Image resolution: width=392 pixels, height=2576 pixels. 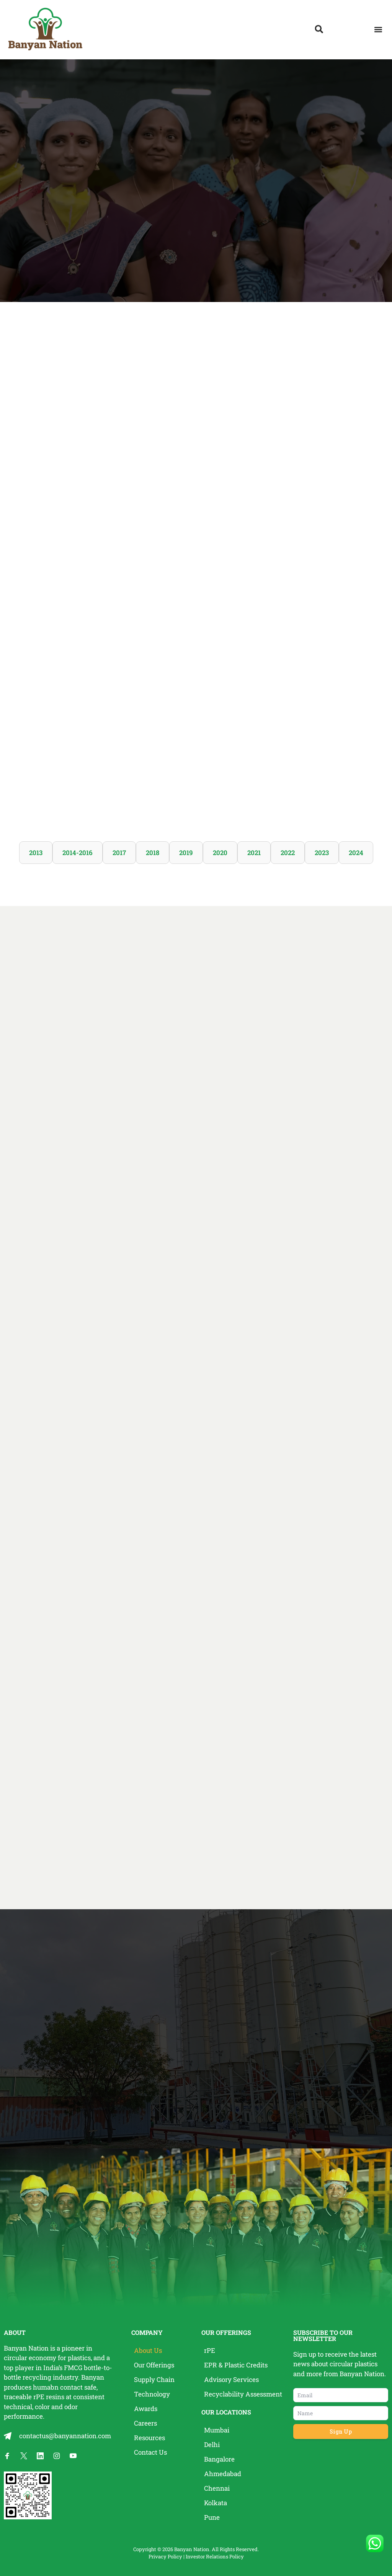 I want to click on Kolkata, so click(x=215, y=2502).